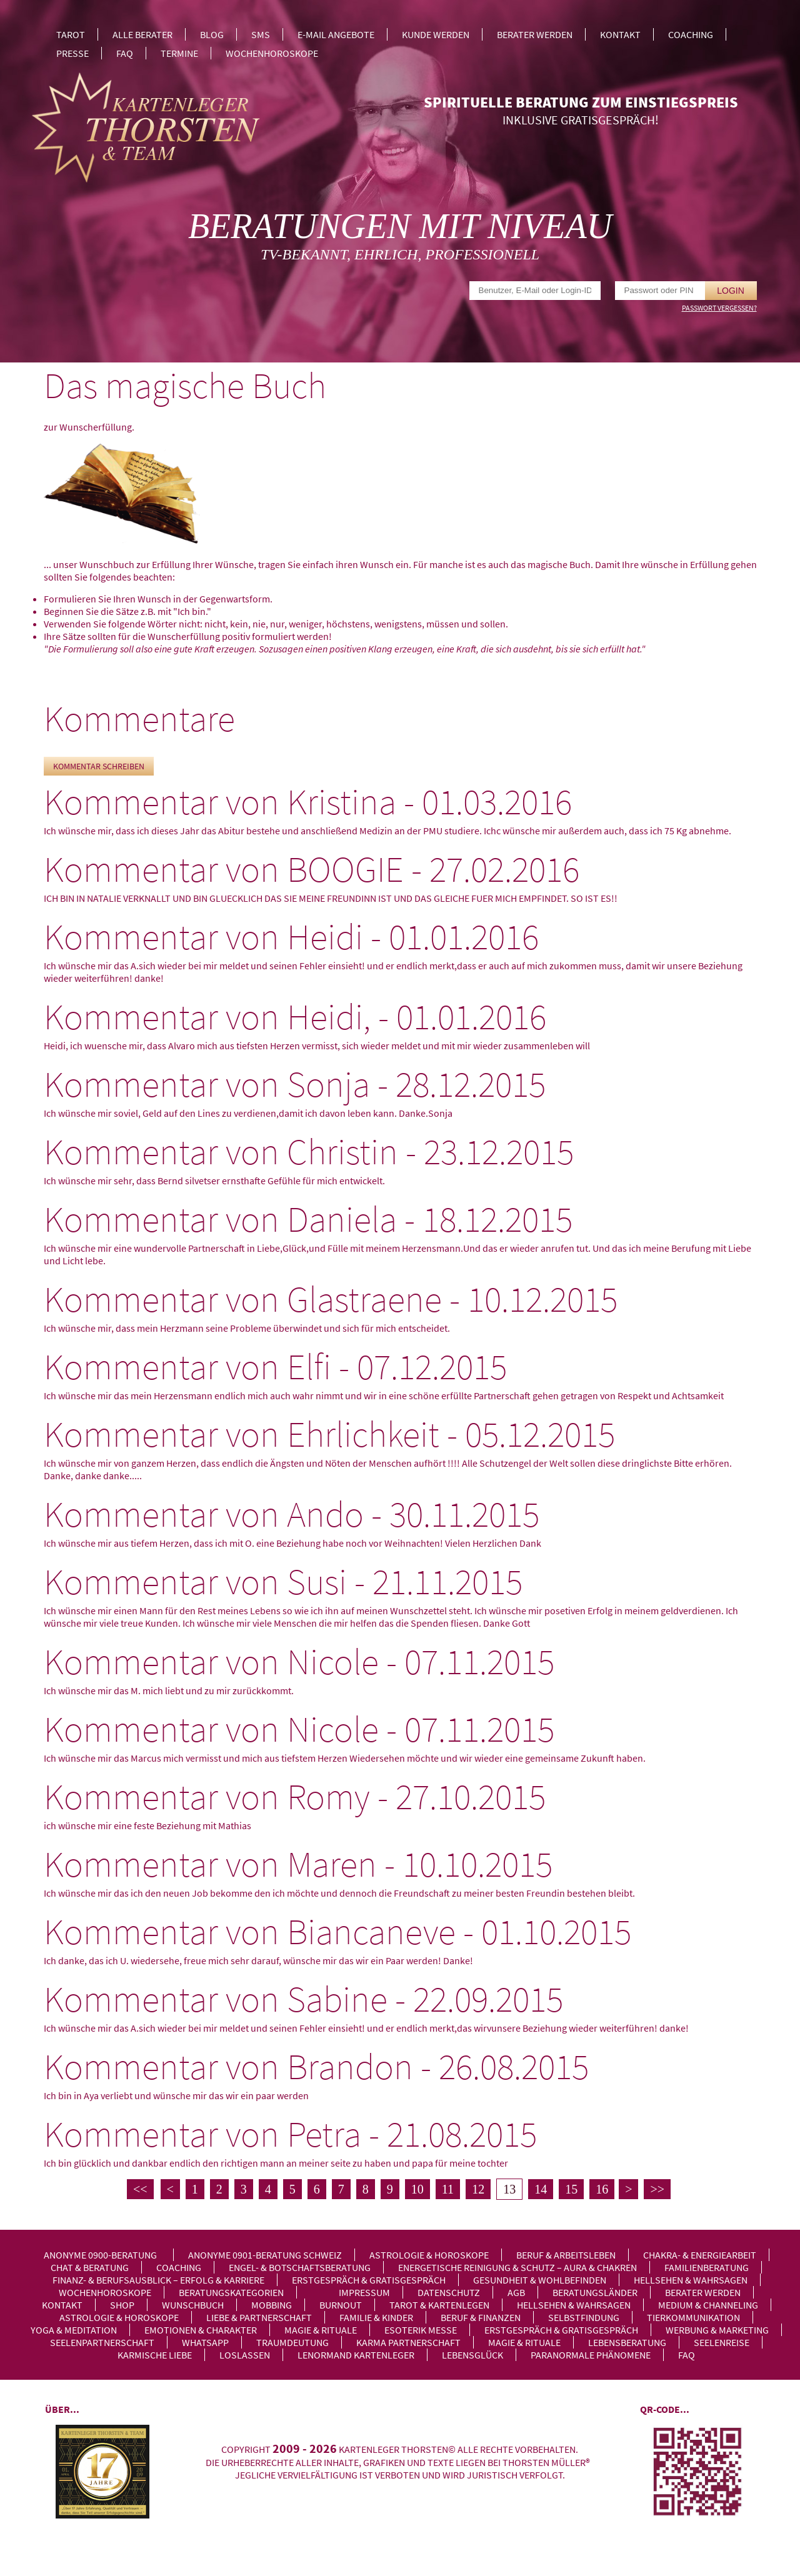  I want to click on Lebensglück, so click(472, 2355).